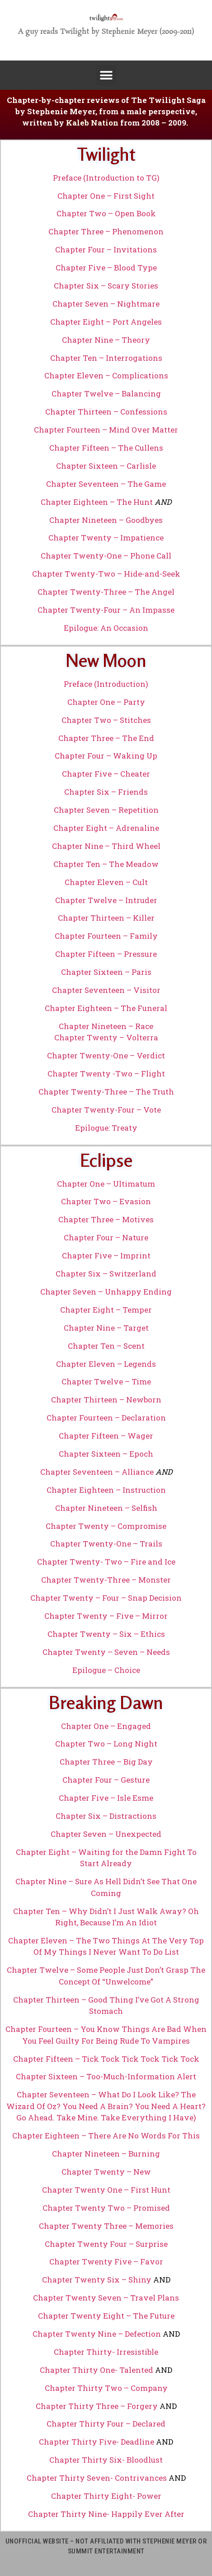  I want to click on Chapter Seventeen – The Game, so click(106, 484).